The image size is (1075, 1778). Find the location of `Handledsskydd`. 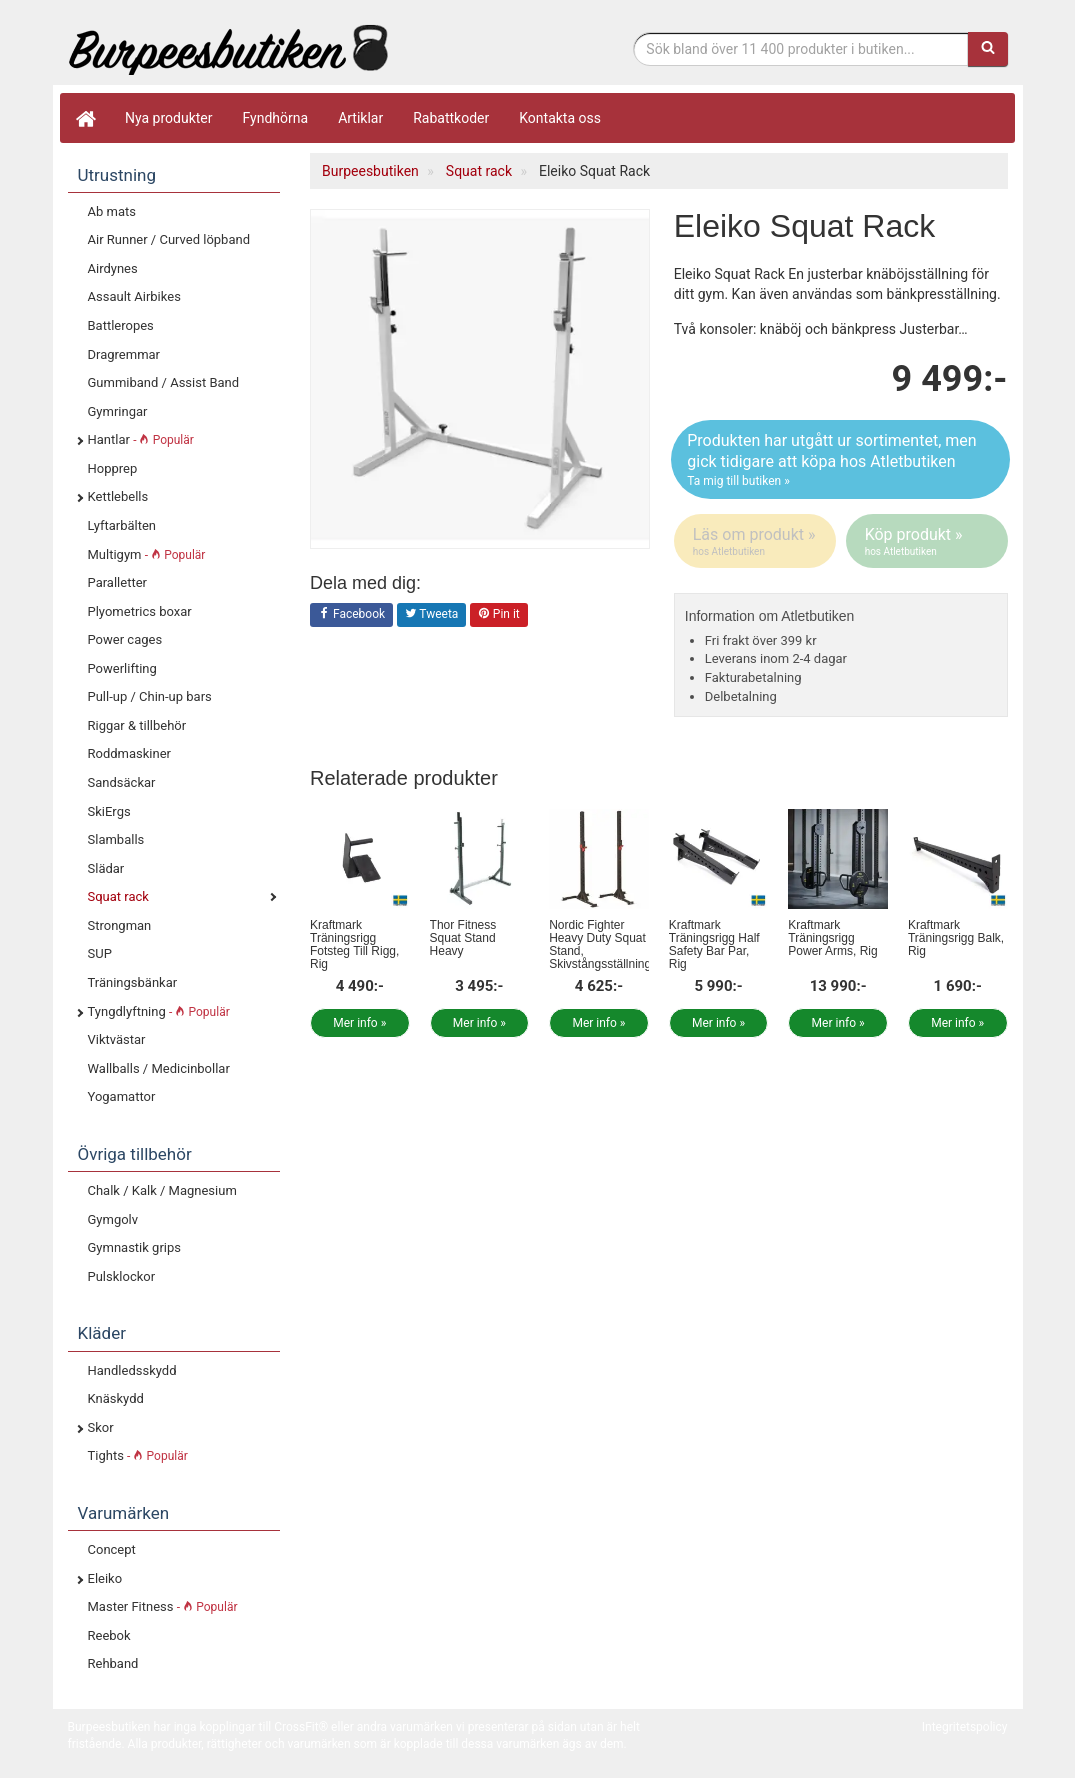

Handledsskydd is located at coordinates (132, 1370).